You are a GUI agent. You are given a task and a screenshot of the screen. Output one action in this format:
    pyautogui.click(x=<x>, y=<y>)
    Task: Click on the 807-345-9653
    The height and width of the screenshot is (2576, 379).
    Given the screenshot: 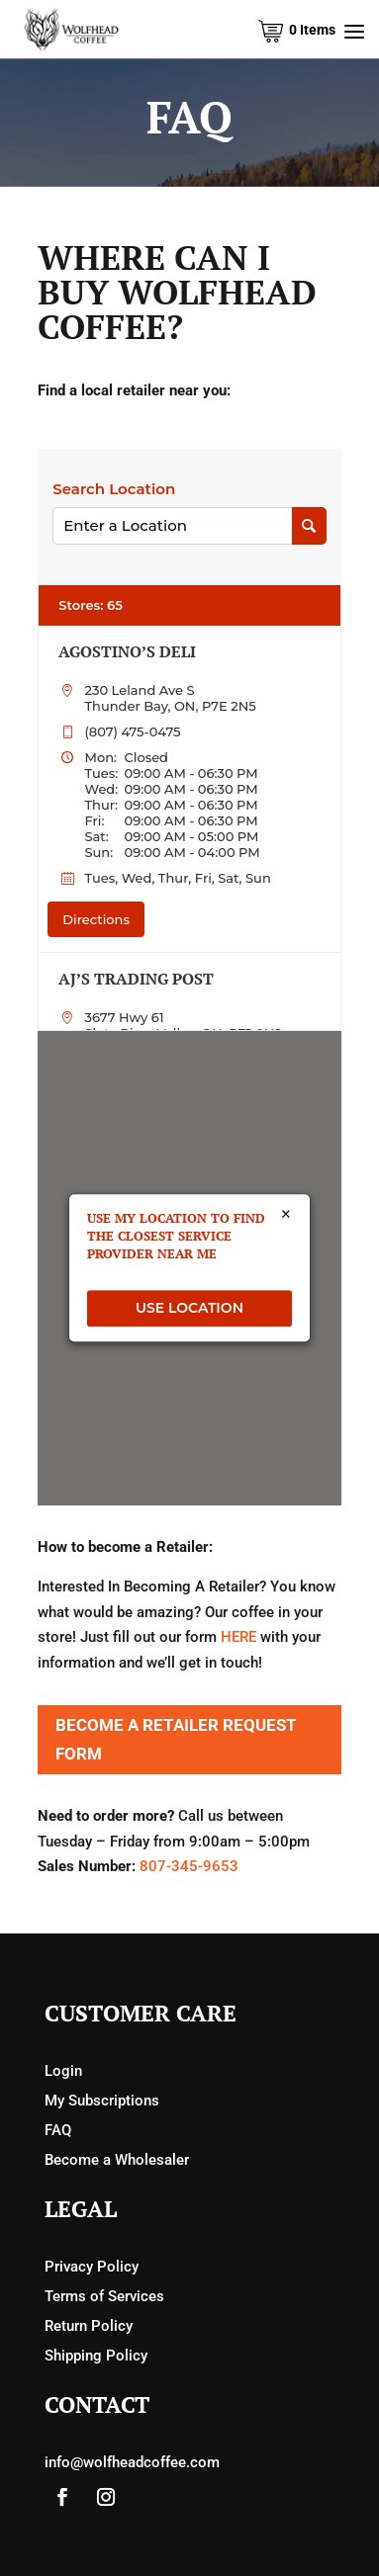 What is the action you would take?
    pyautogui.click(x=189, y=1866)
    